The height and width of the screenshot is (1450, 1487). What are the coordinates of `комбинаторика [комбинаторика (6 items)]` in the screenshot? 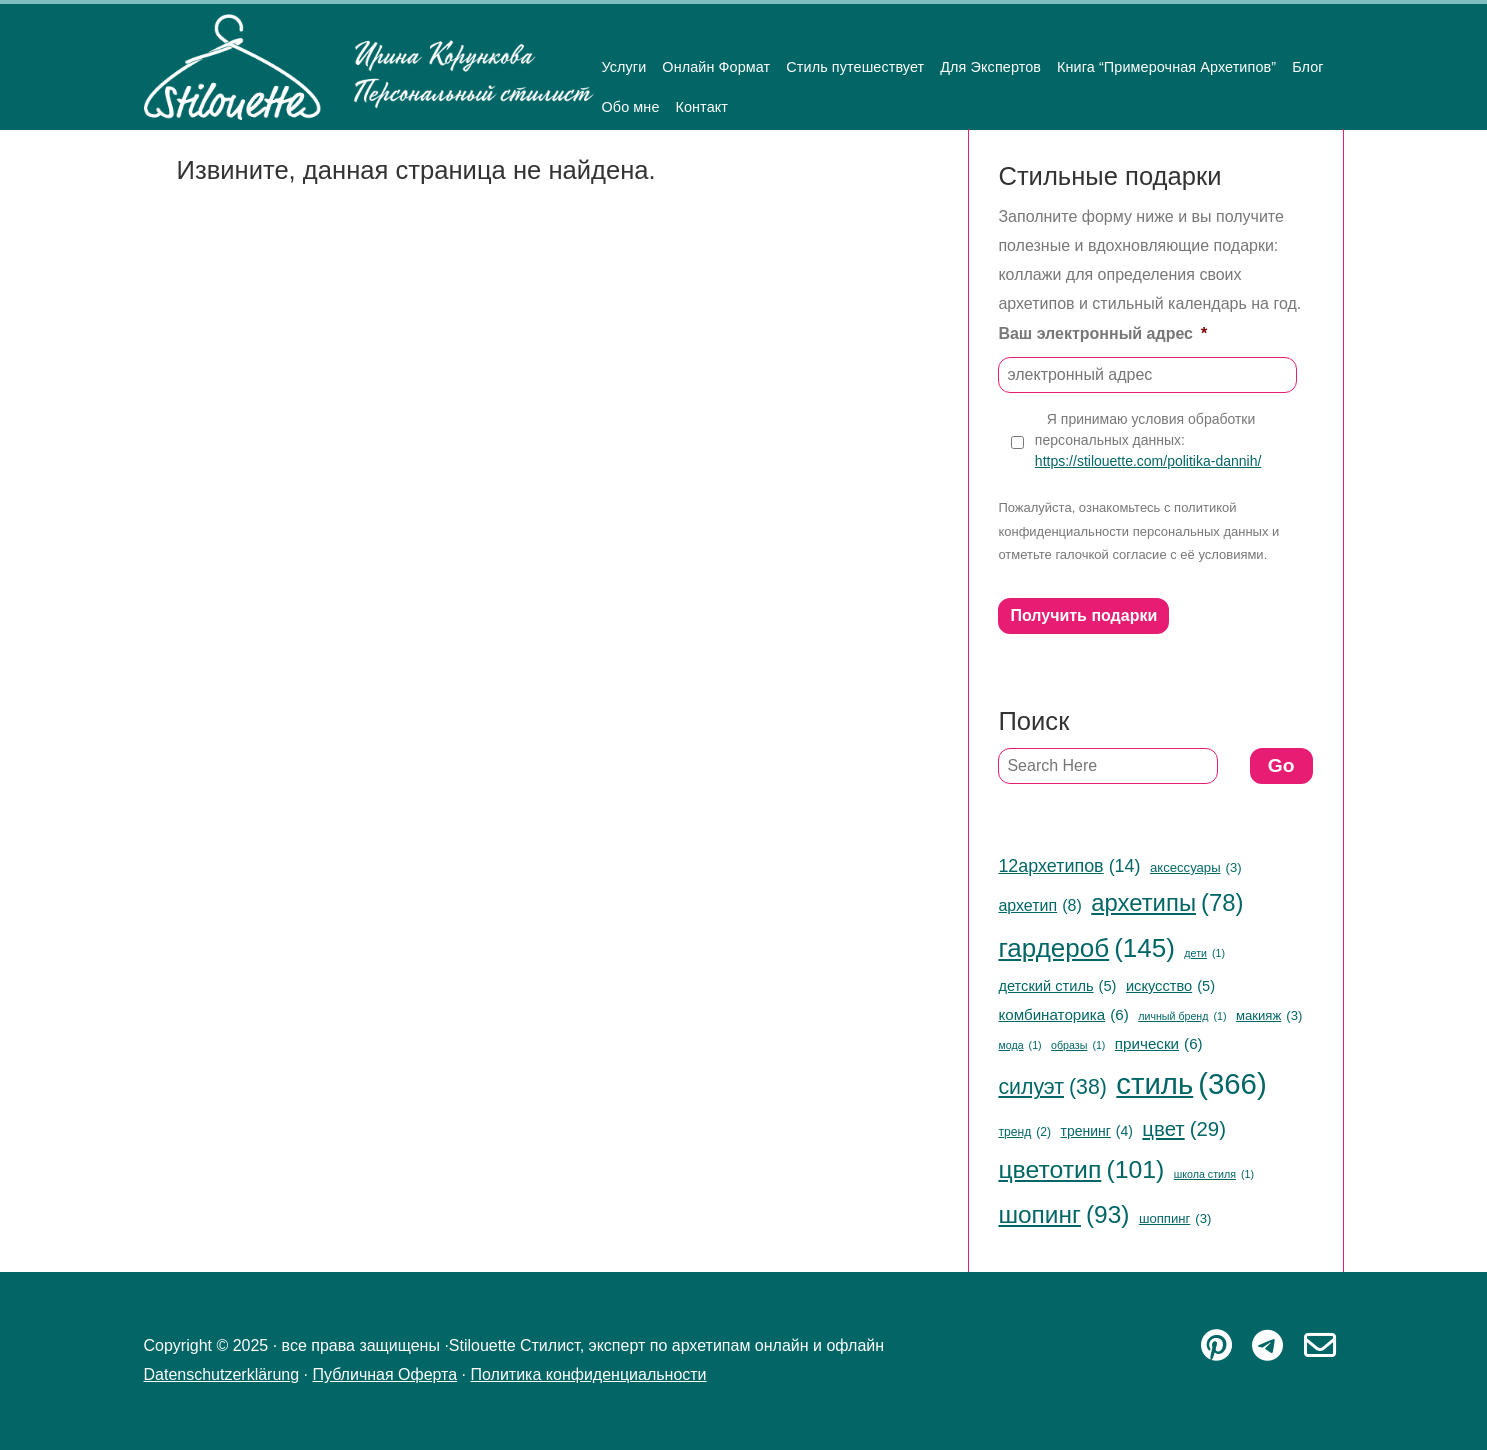 It's located at (1063, 1014).